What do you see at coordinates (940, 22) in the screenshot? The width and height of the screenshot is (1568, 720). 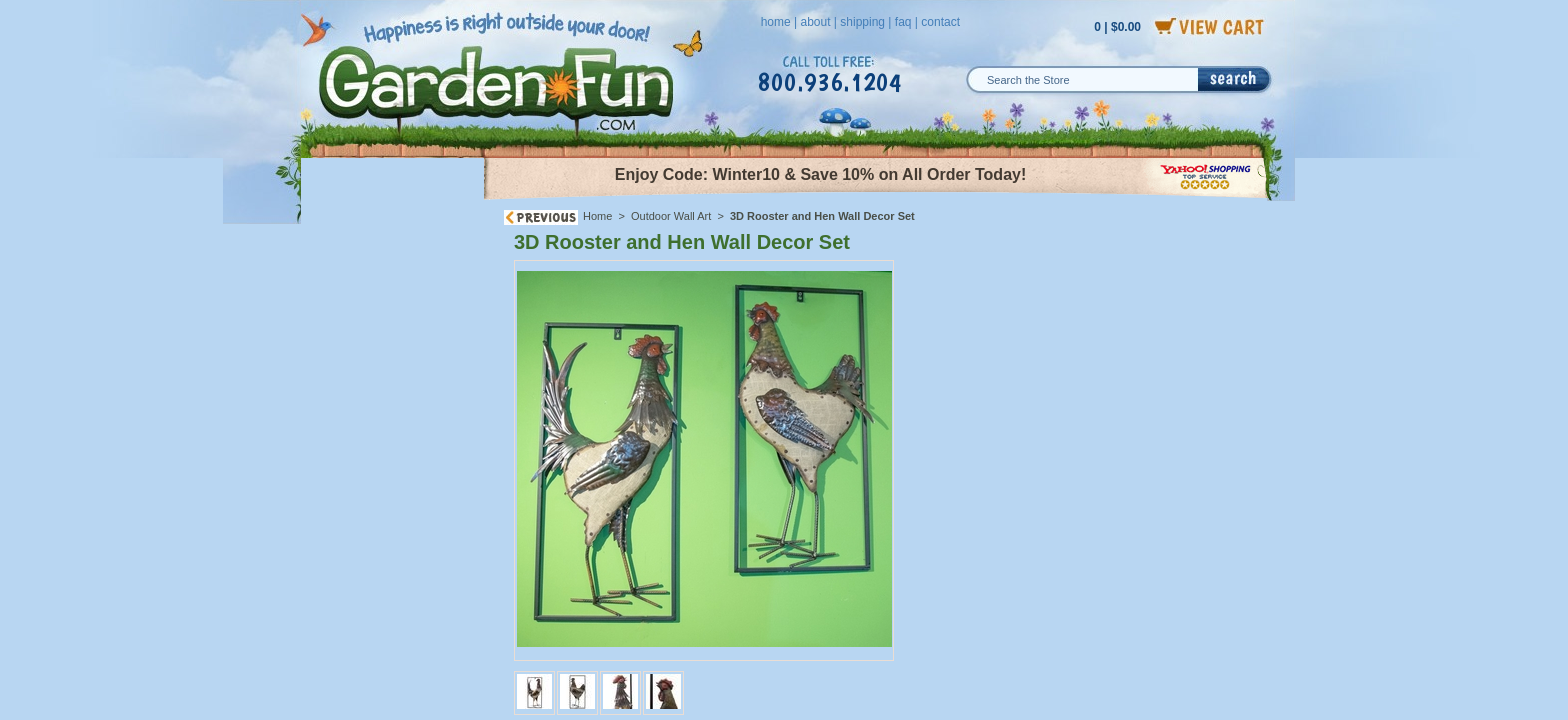 I see `contact` at bounding box center [940, 22].